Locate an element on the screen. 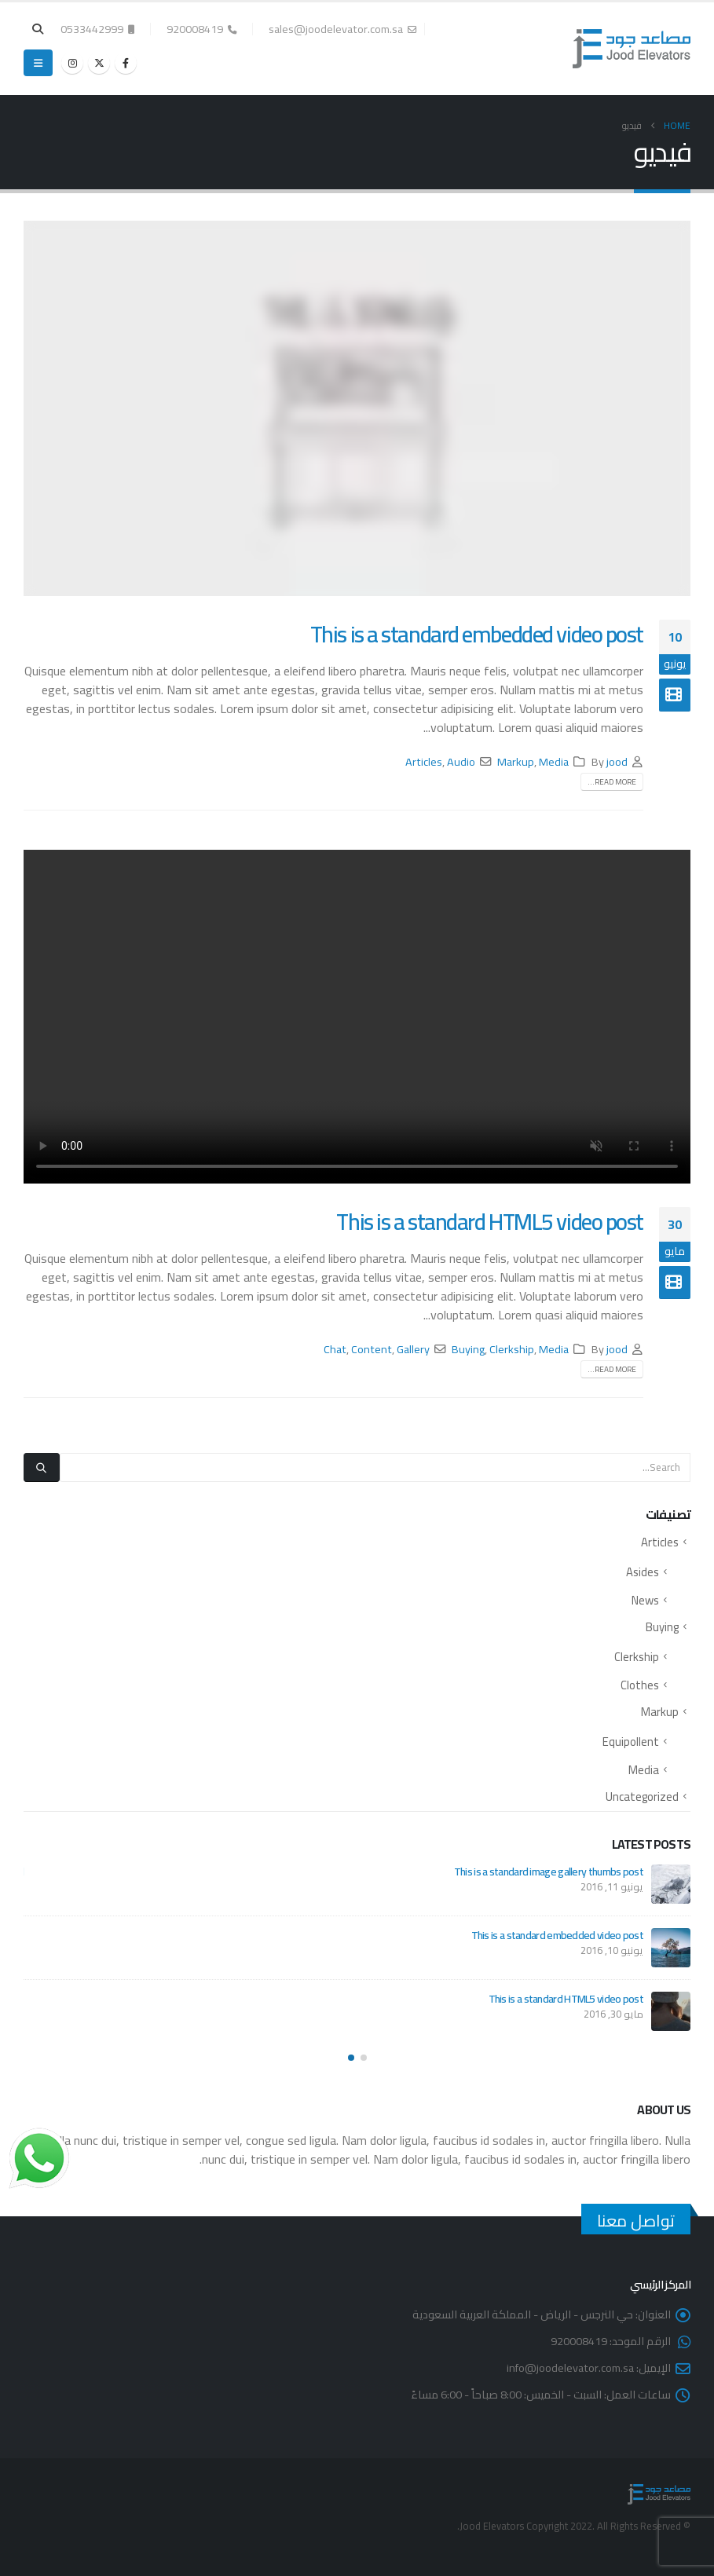  News is located at coordinates (645, 1600).